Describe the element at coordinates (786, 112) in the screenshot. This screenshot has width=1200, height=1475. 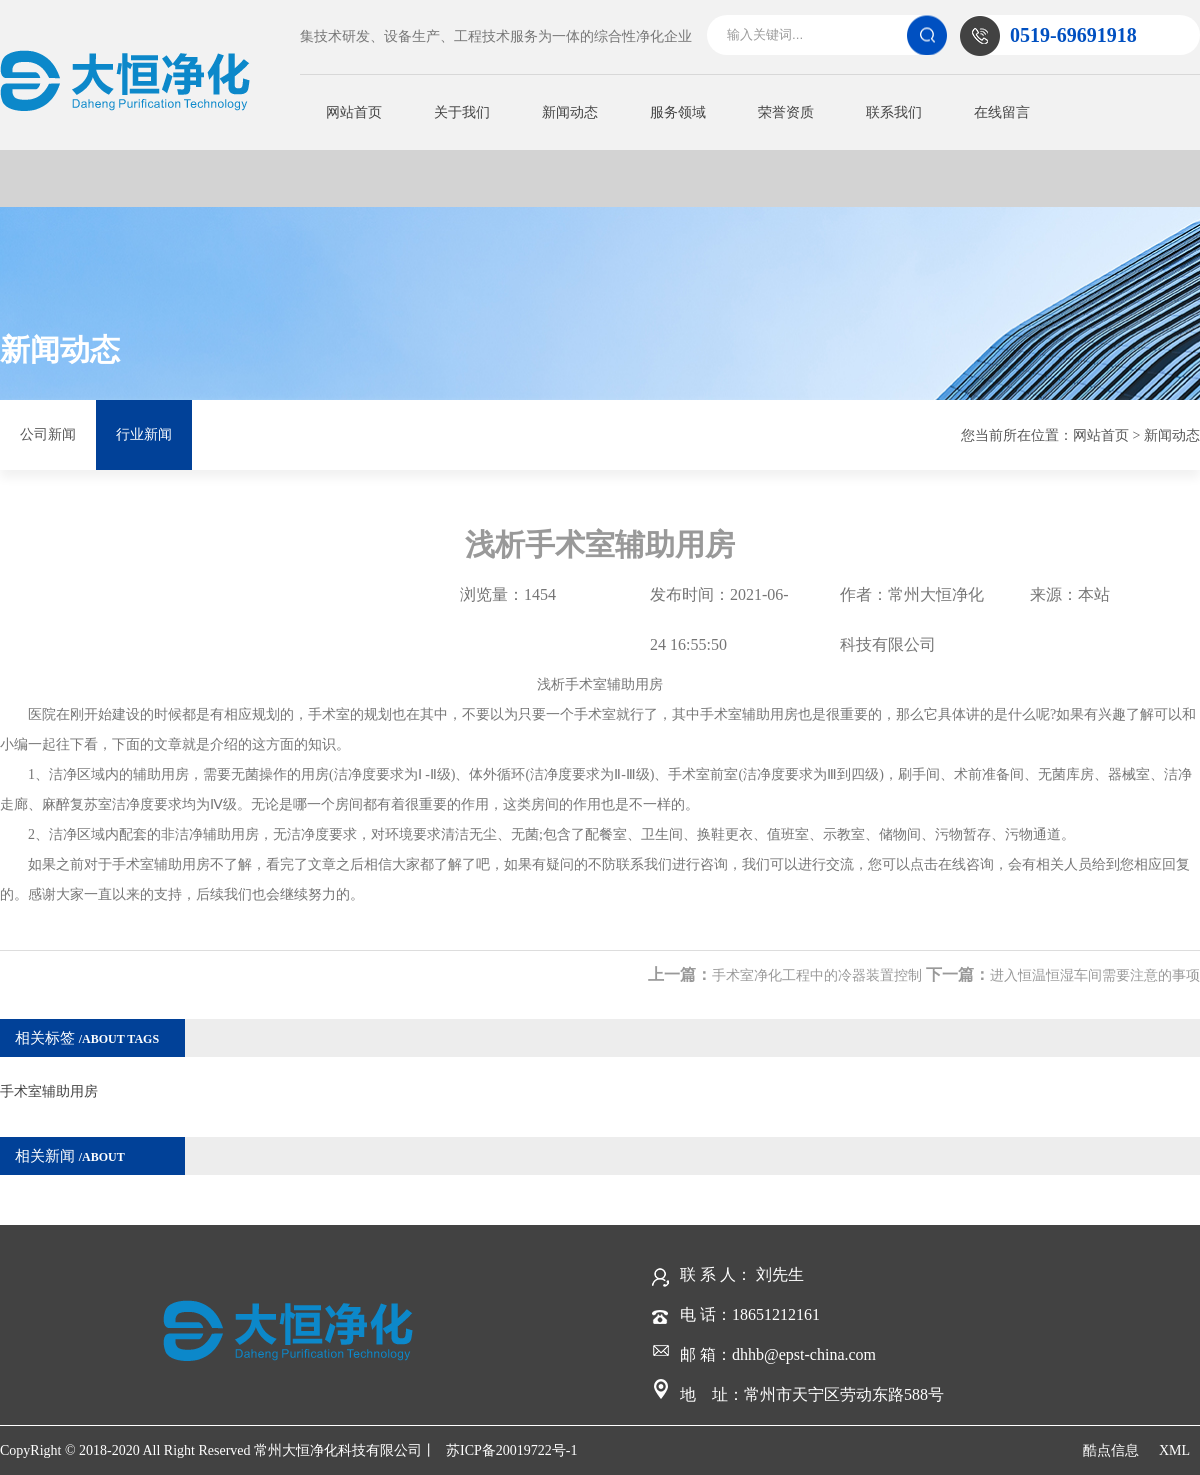
I see `荣誉资质` at that location.